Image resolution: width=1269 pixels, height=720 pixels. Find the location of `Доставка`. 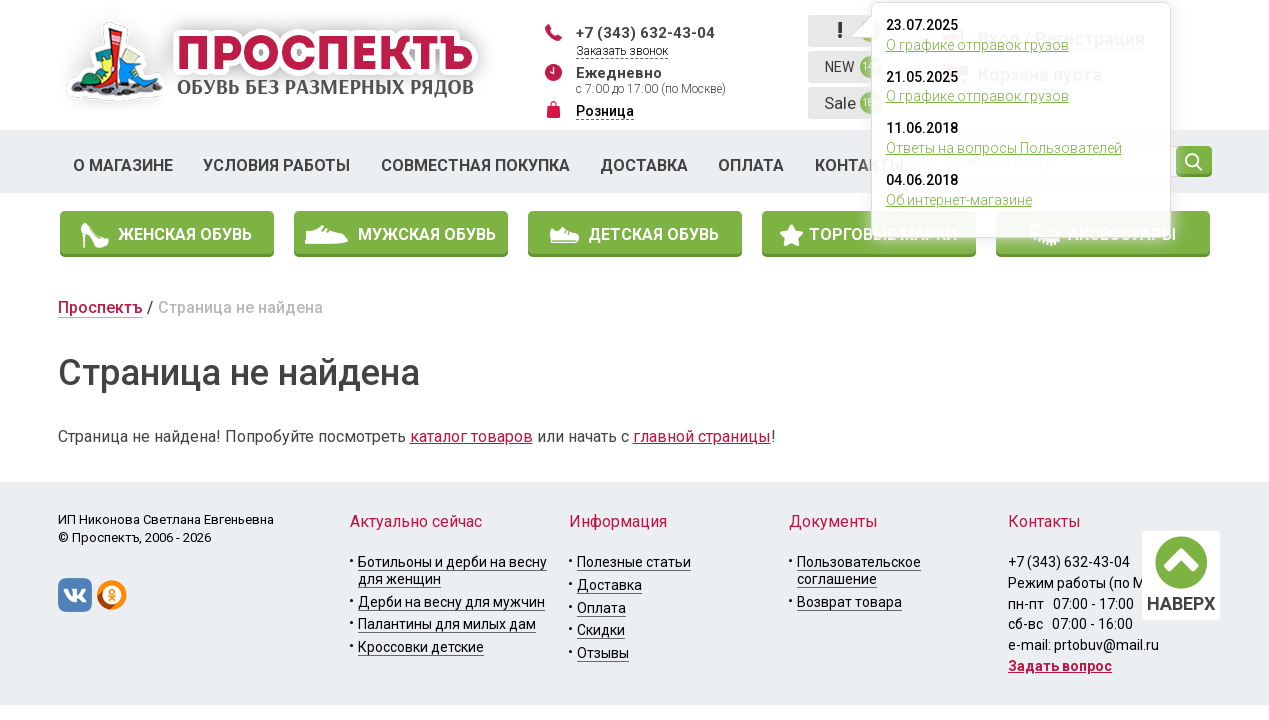

Доставка is located at coordinates (644, 165).